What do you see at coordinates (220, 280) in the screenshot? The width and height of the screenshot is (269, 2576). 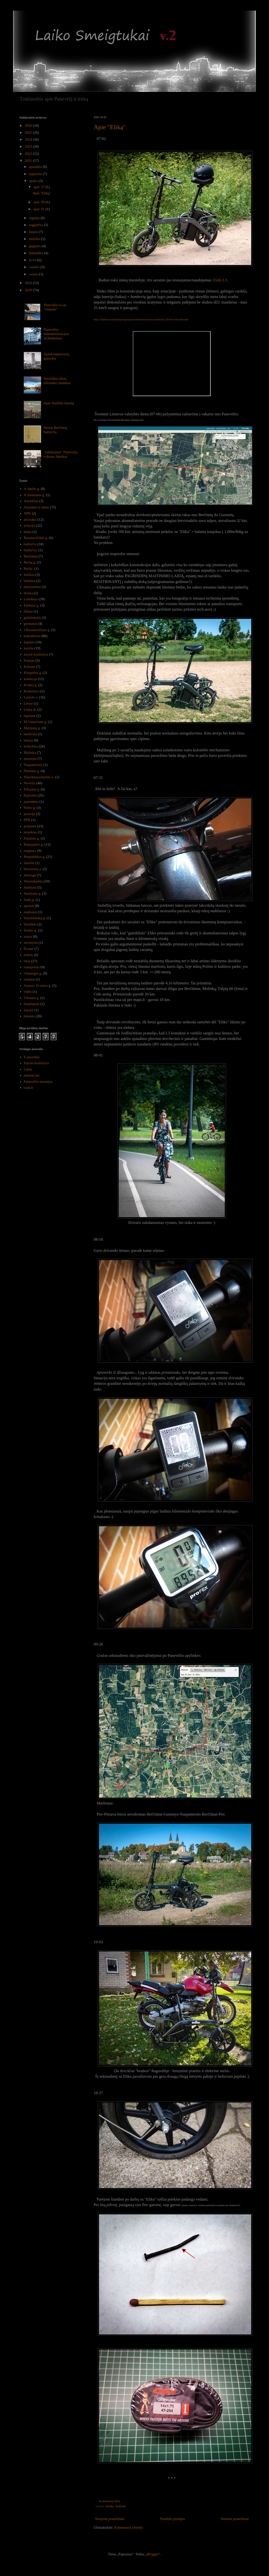 I see `Fiido L3` at bounding box center [220, 280].